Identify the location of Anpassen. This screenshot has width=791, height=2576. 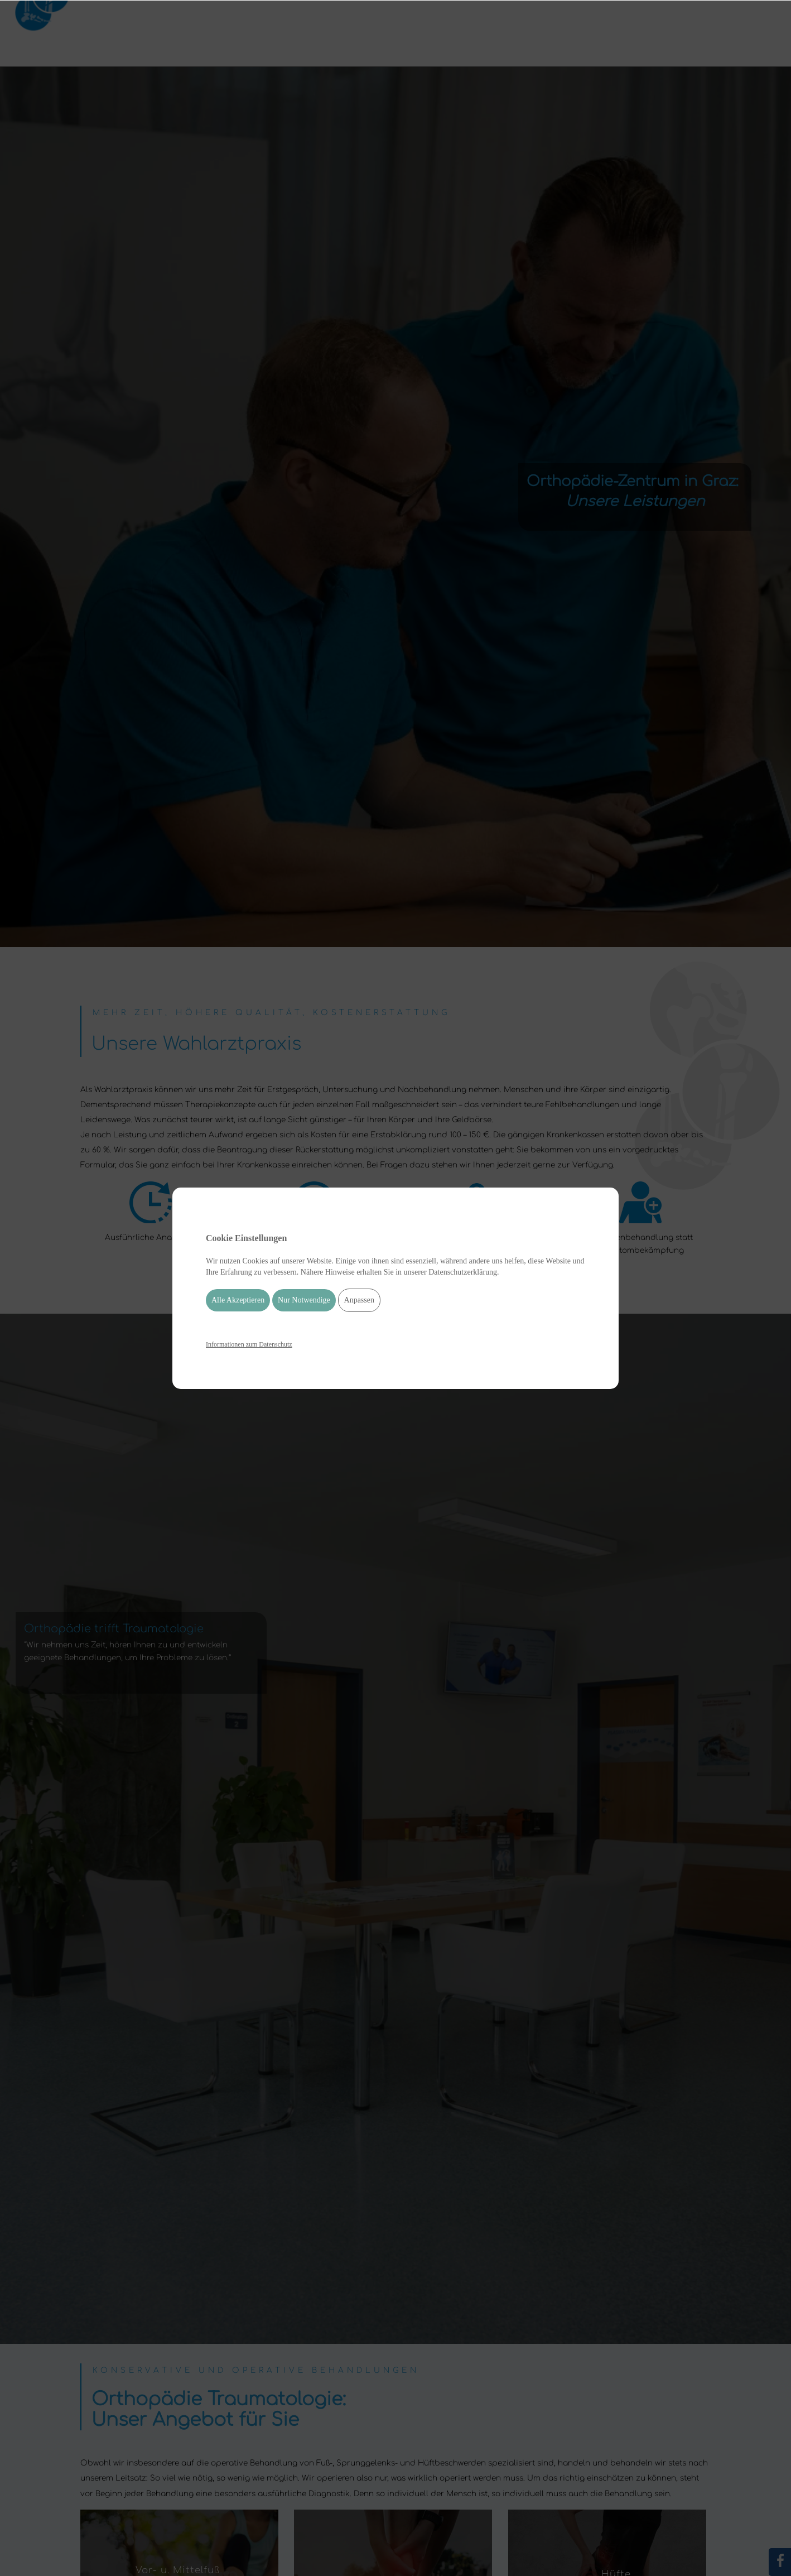
(359, 1300).